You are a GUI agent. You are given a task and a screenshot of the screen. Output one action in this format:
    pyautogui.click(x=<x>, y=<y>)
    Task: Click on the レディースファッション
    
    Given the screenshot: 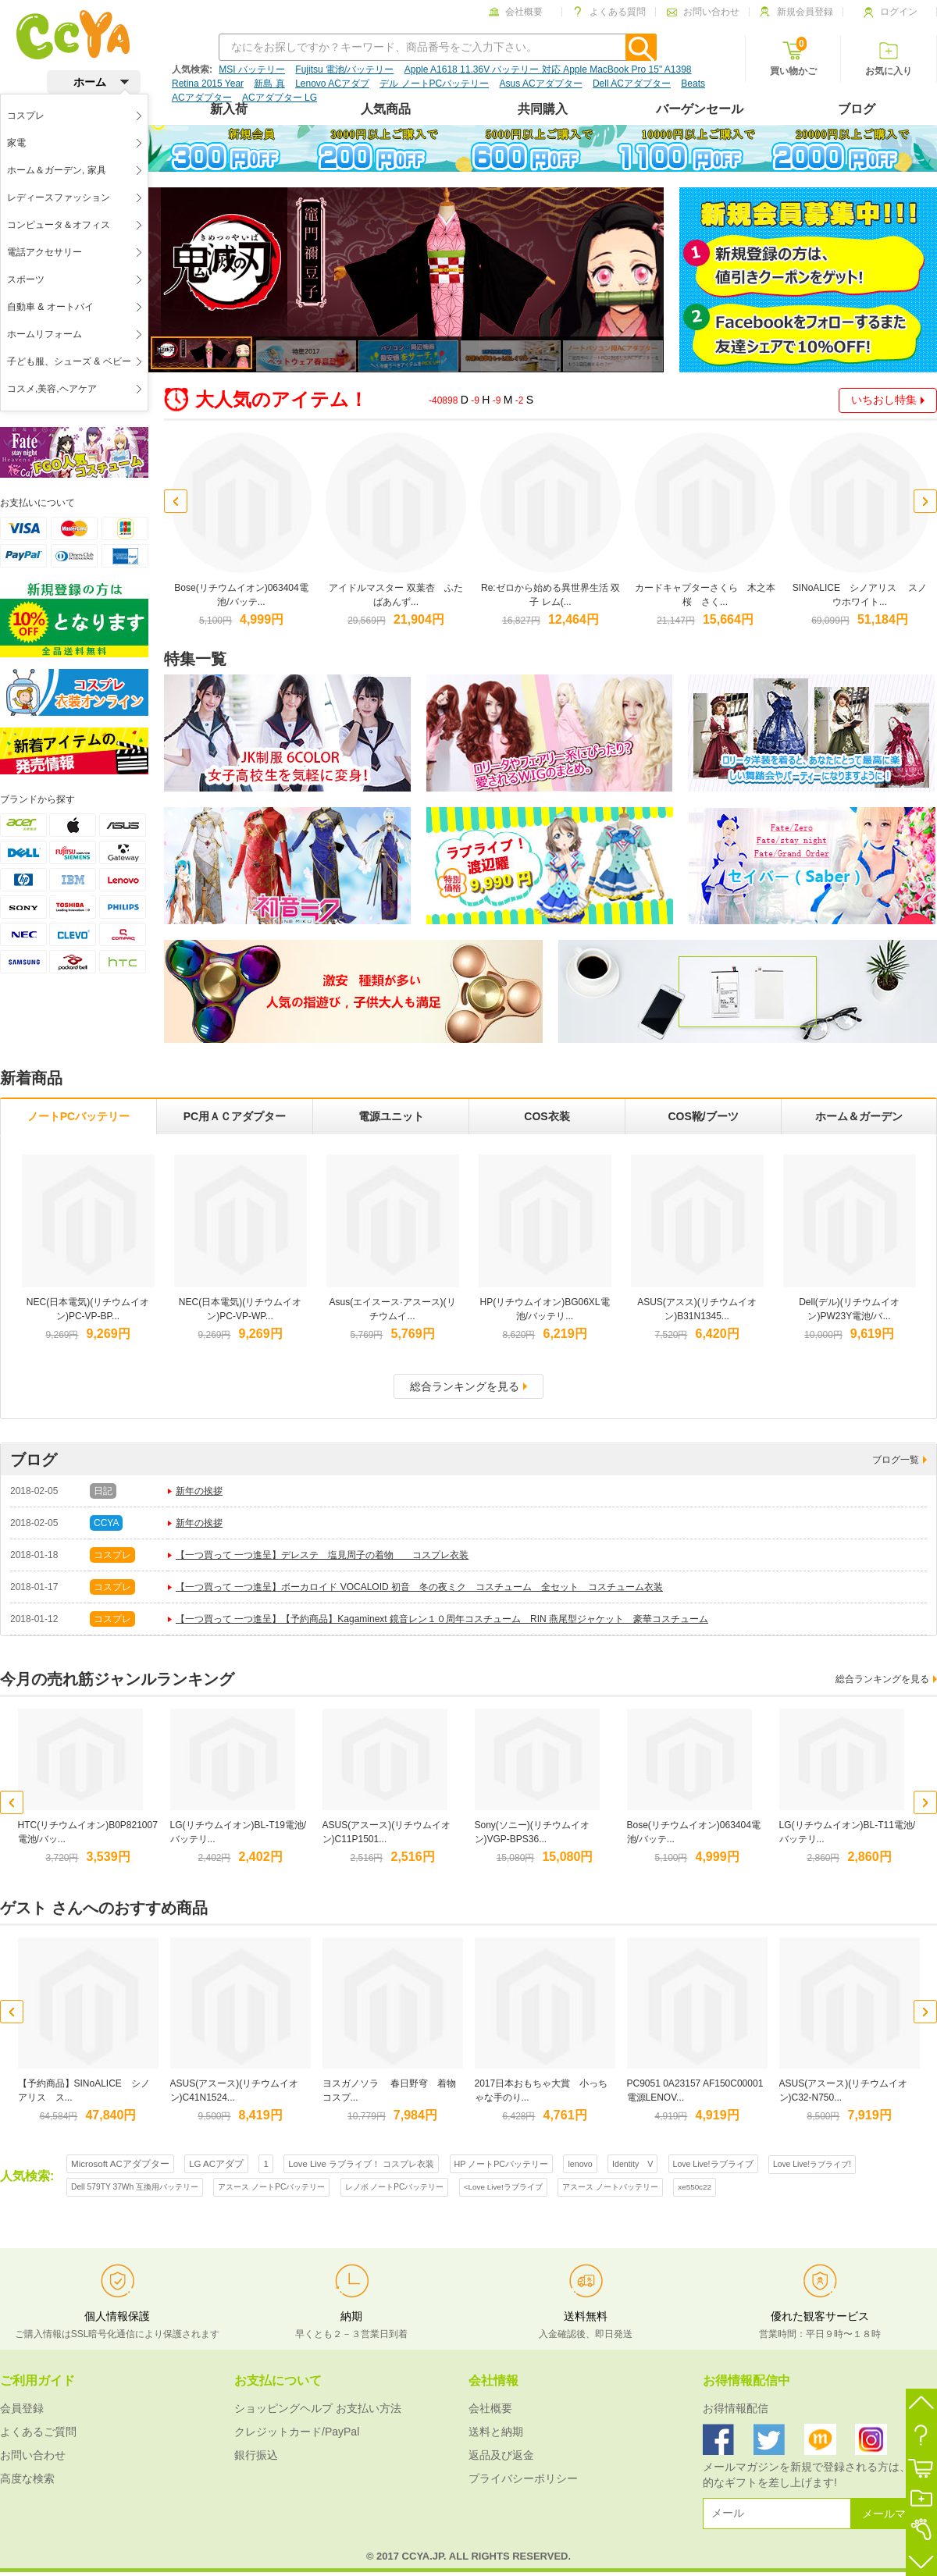 What is the action you would take?
    pyautogui.click(x=58, y=197)
    